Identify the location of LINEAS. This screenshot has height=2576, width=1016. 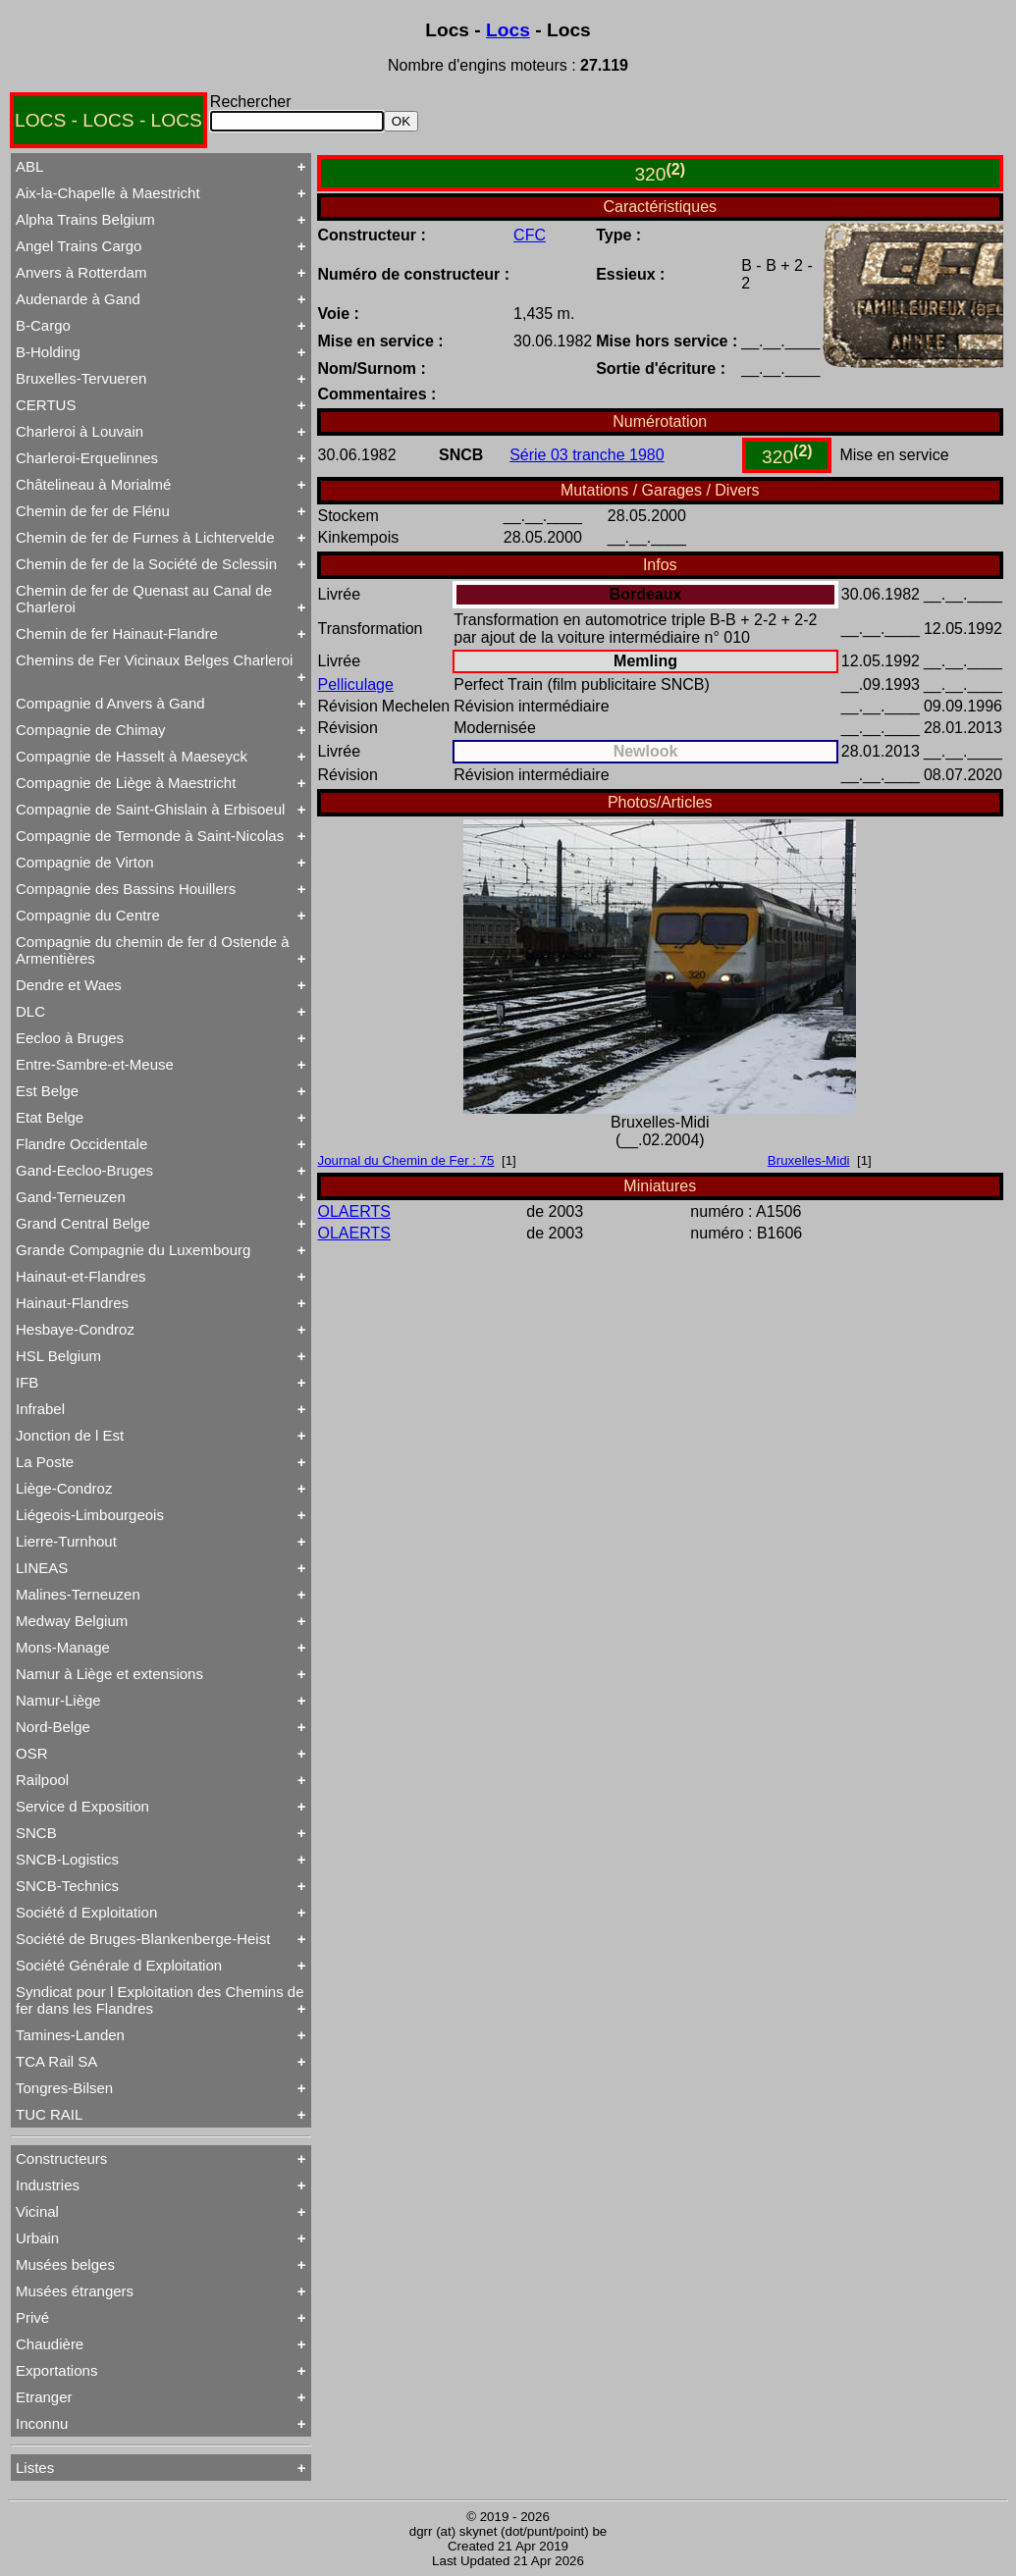
(42, 1567).